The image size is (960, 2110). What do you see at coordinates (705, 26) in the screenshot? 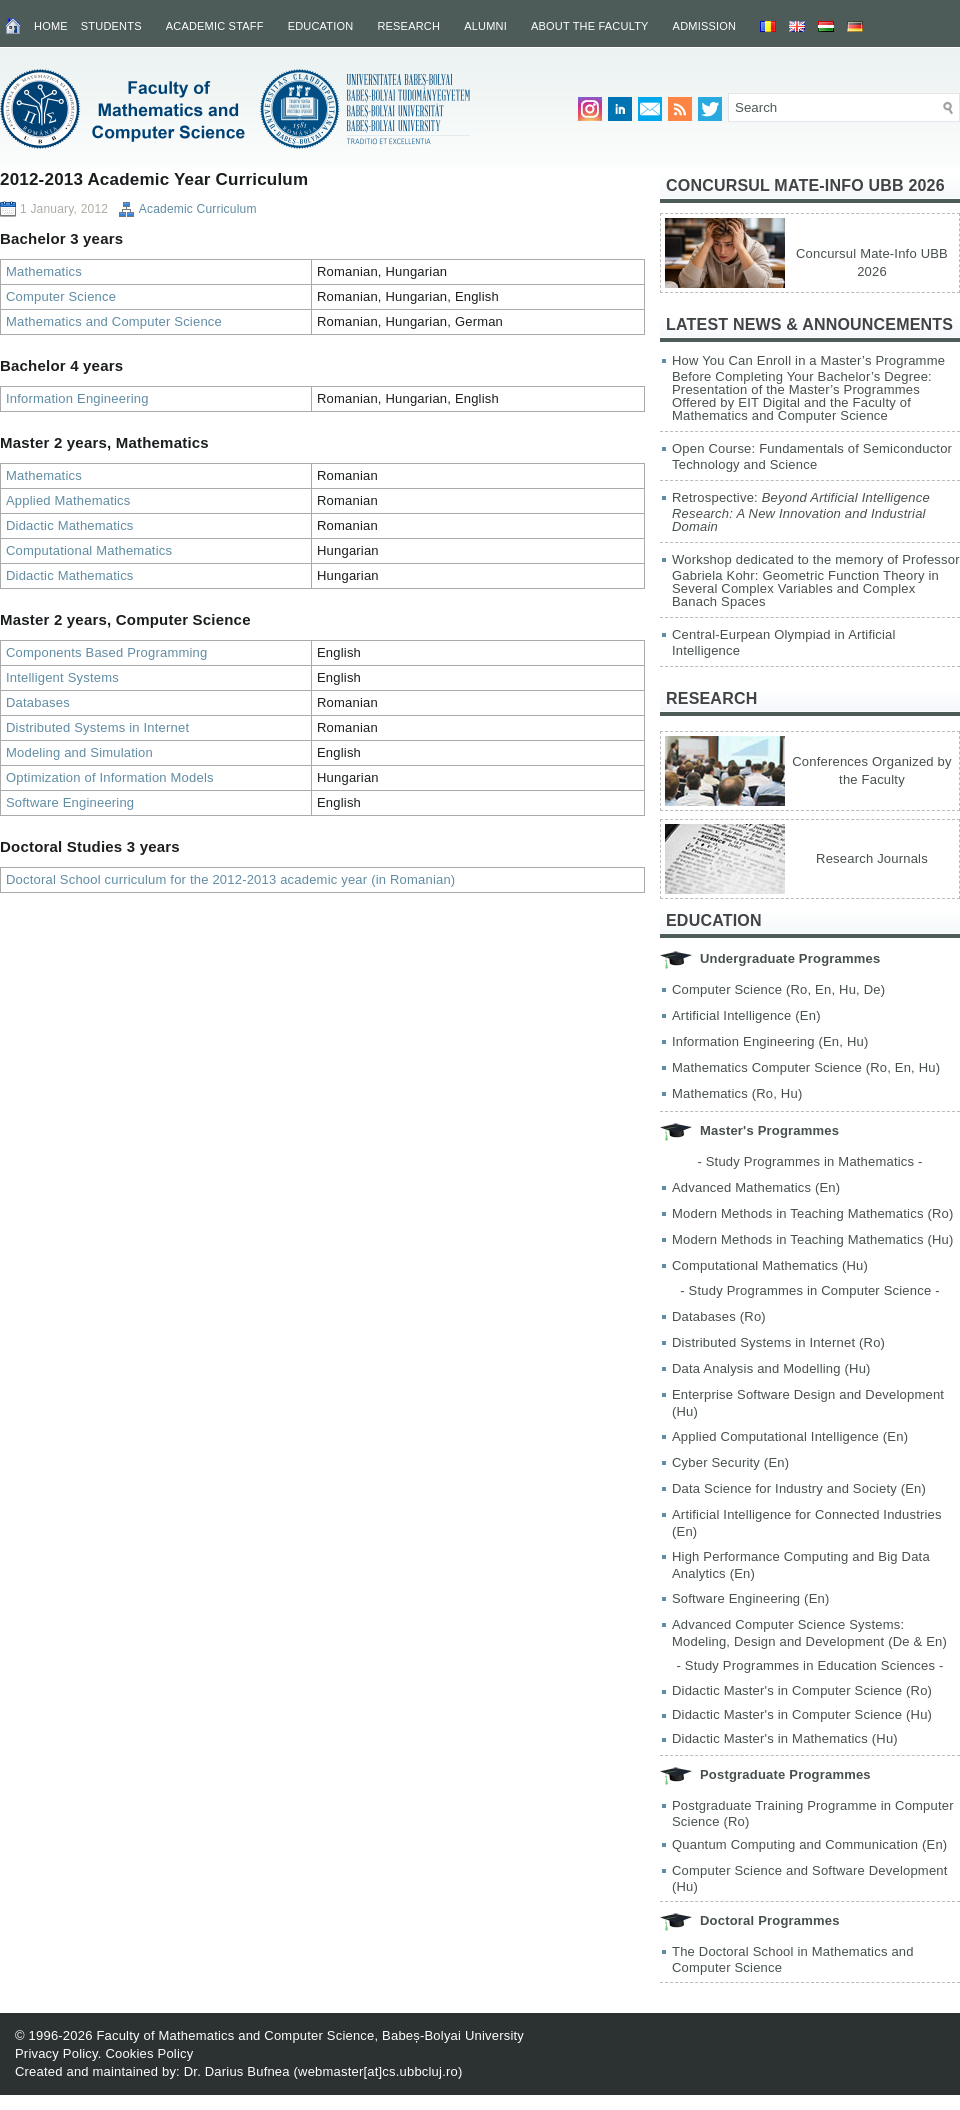
I see `Admission` at bounding box center [705, 26].